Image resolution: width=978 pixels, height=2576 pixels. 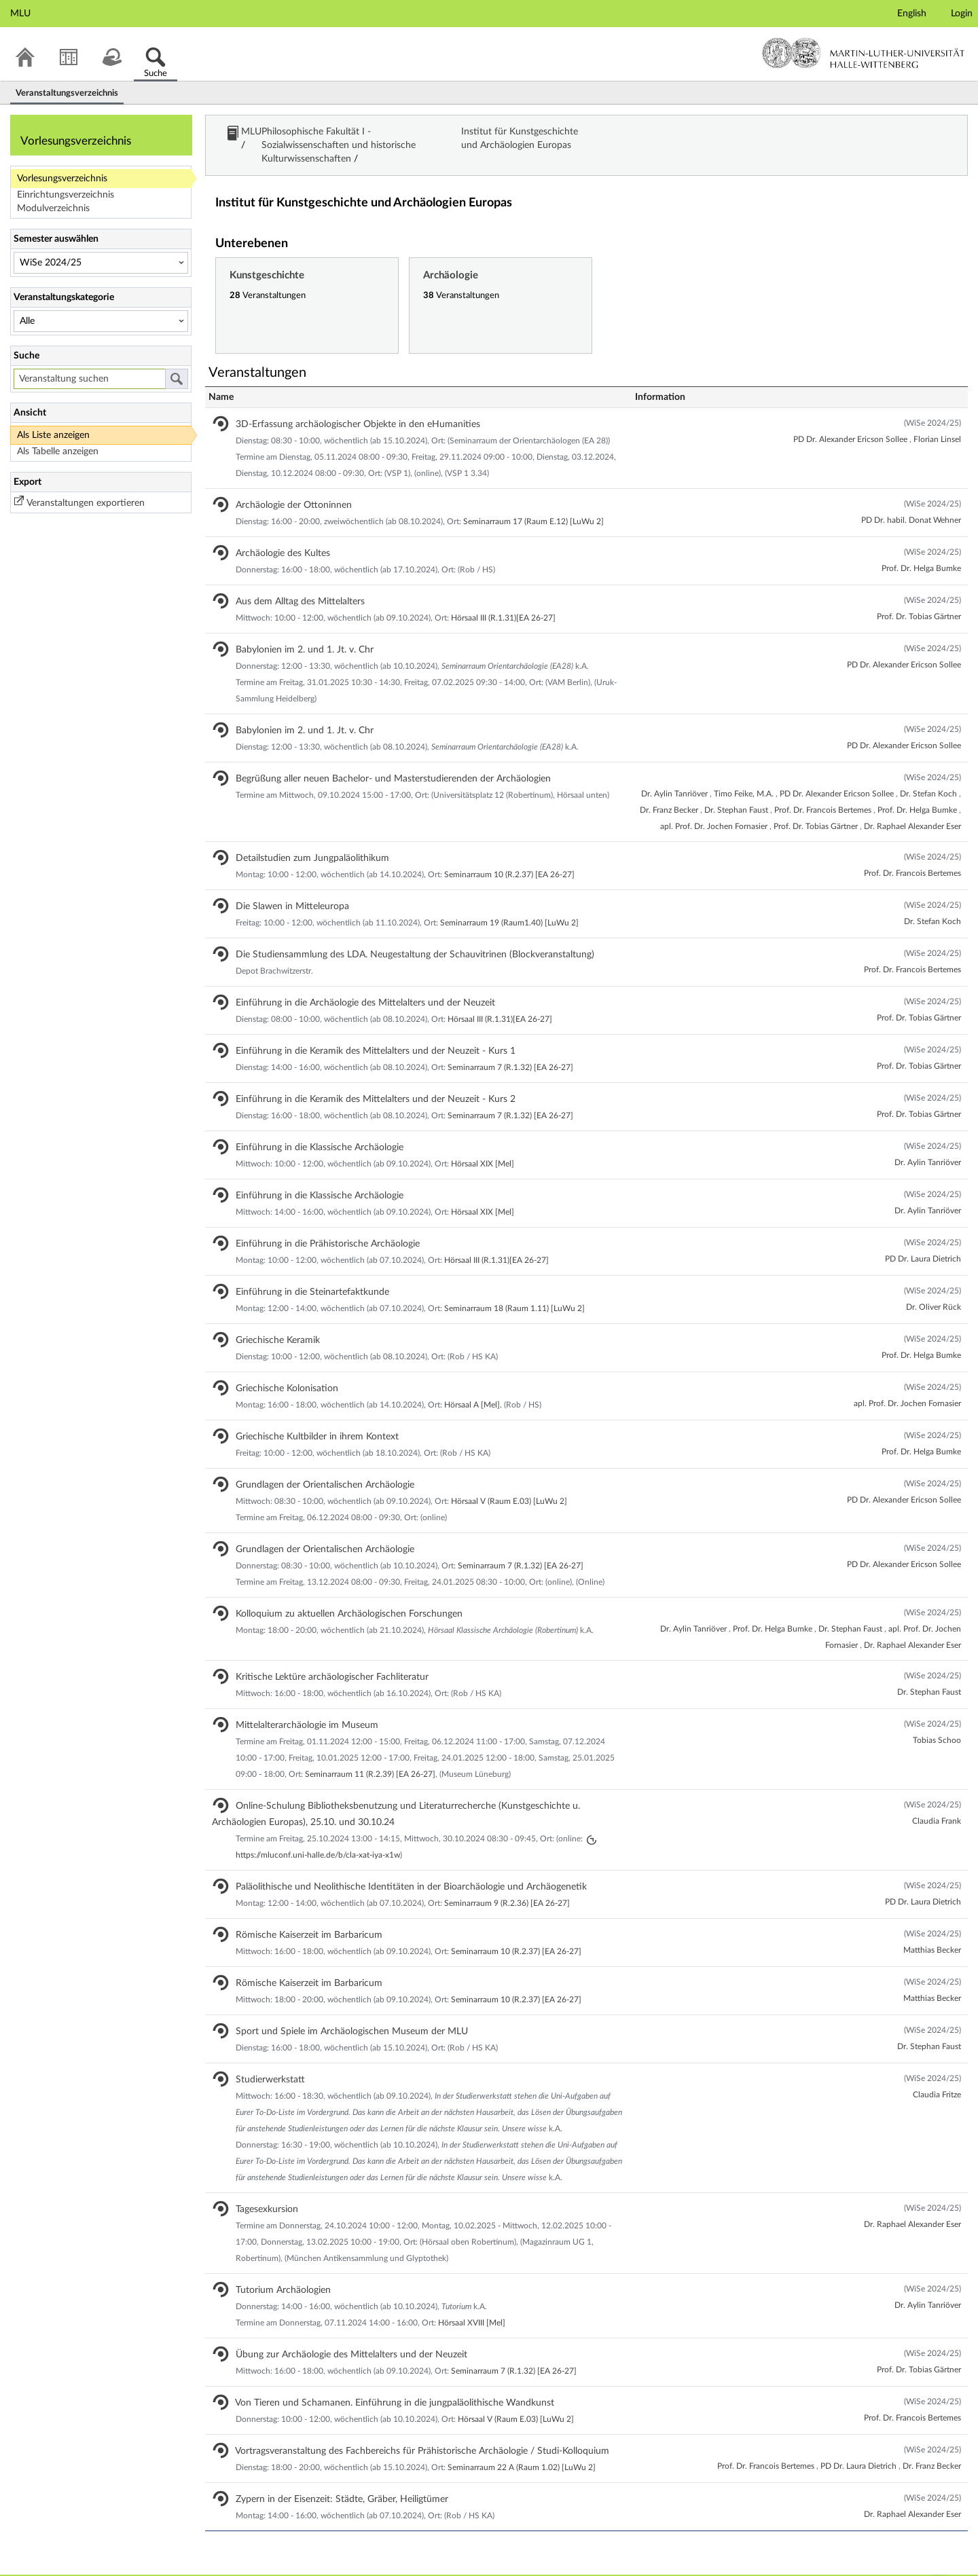 What do you see at coordinates (340, 2011) in the screenshot?
I see `Sport und Spiele im Archäologischen Museum der MLU` at bounding box center [340, 2011].